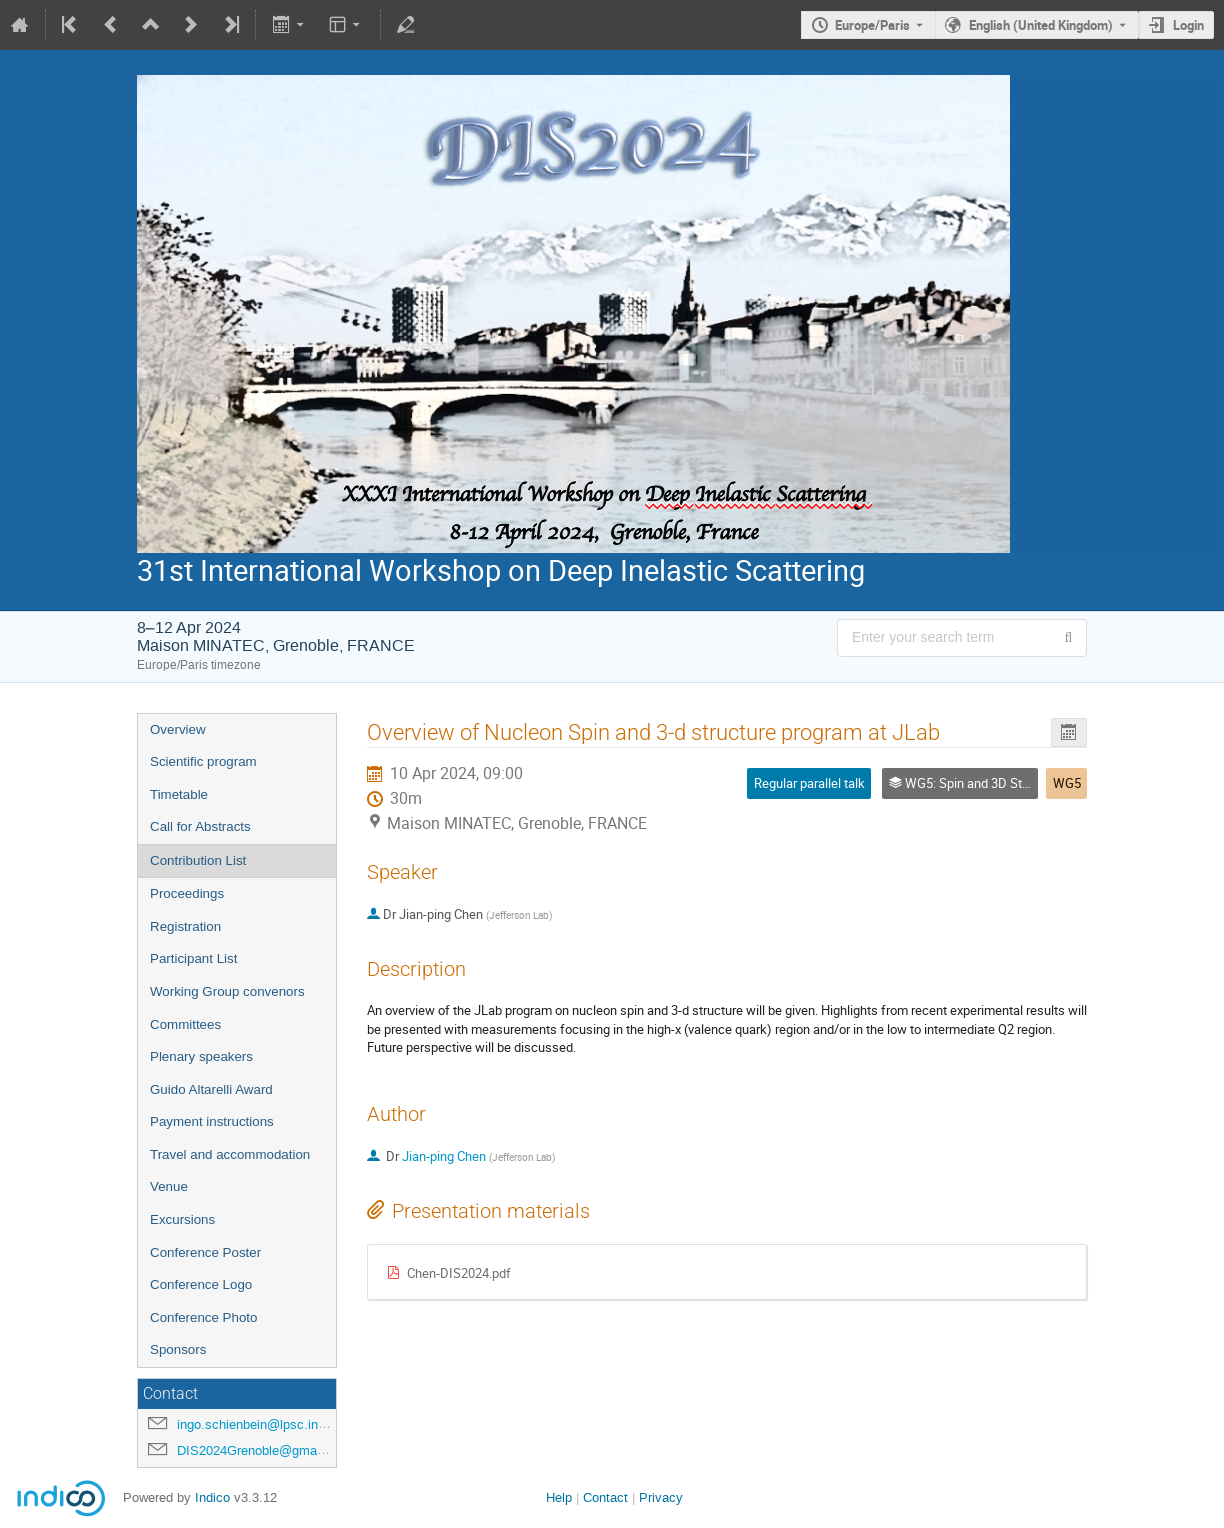  What do you see at coordinates (1067, 783) in the screenshot?
I see `WG5` at bounding box center [1067, 783].